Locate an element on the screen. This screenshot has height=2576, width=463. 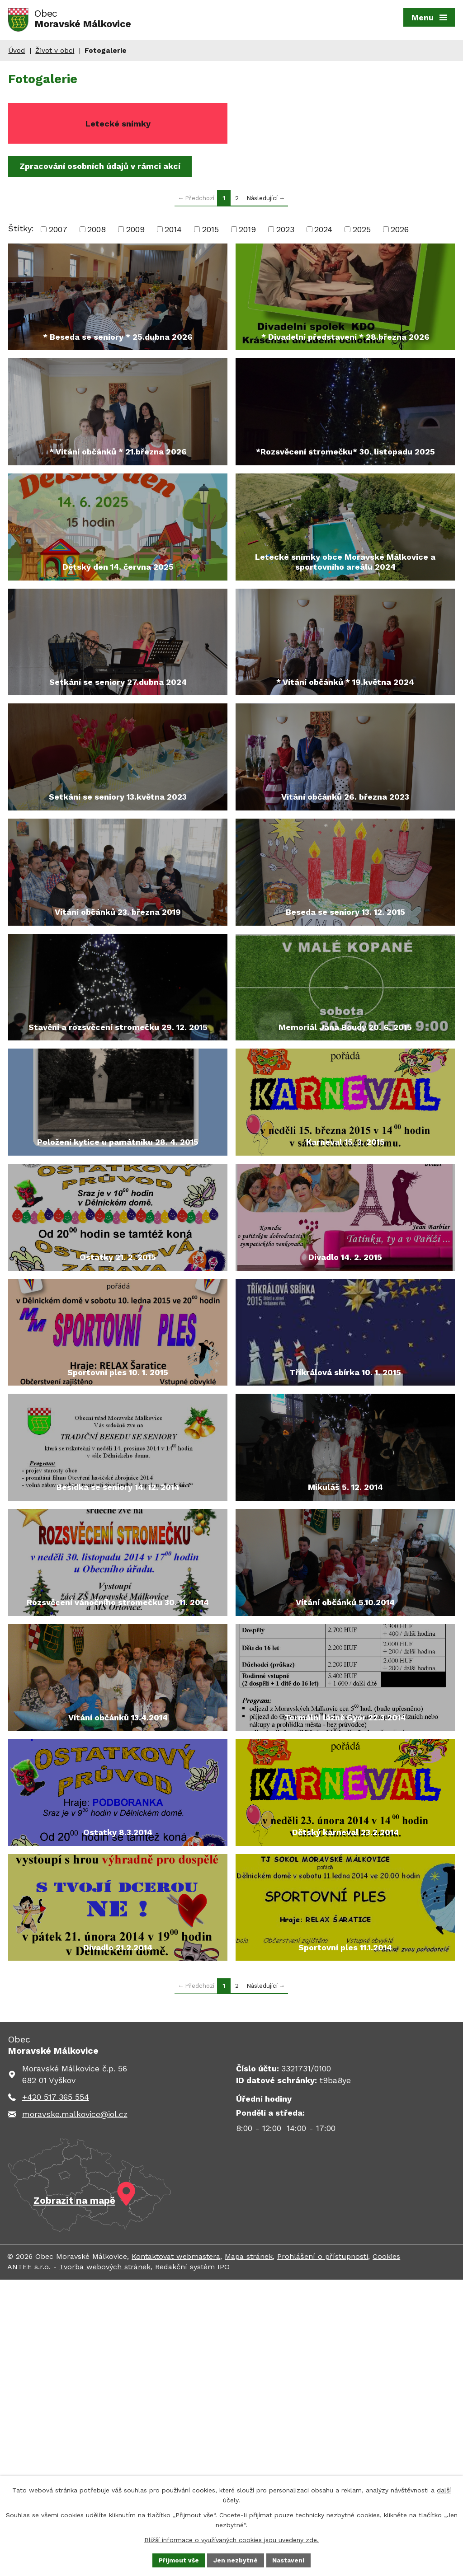
Jen nezbytné is located at coordinates (236, 2559).